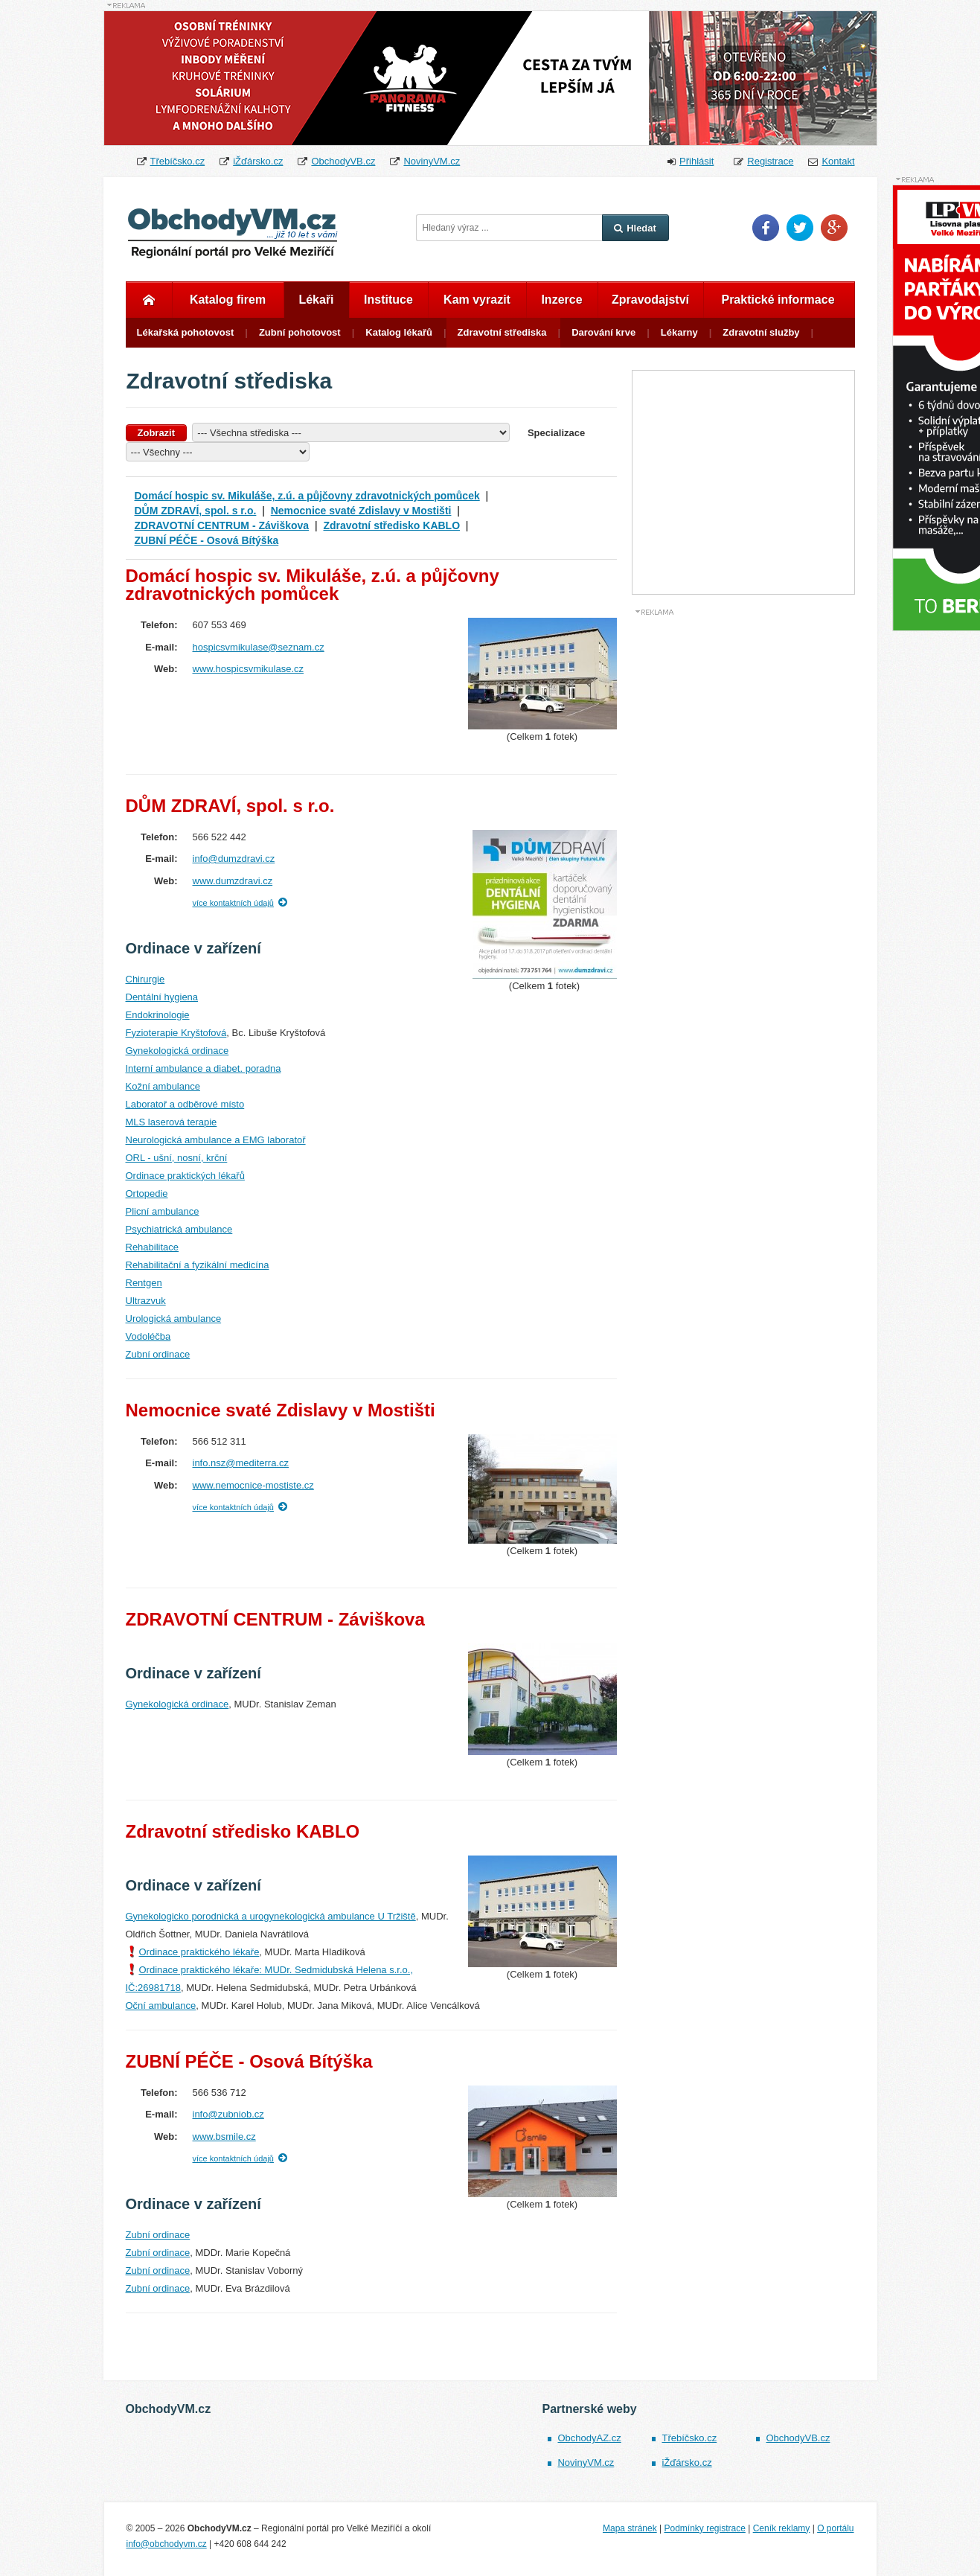 This screenshot has height=2576, width=980. Describe the element at coordinates (177, 161) in the screenshot. I see `Třebíčsko.cz` at that location.